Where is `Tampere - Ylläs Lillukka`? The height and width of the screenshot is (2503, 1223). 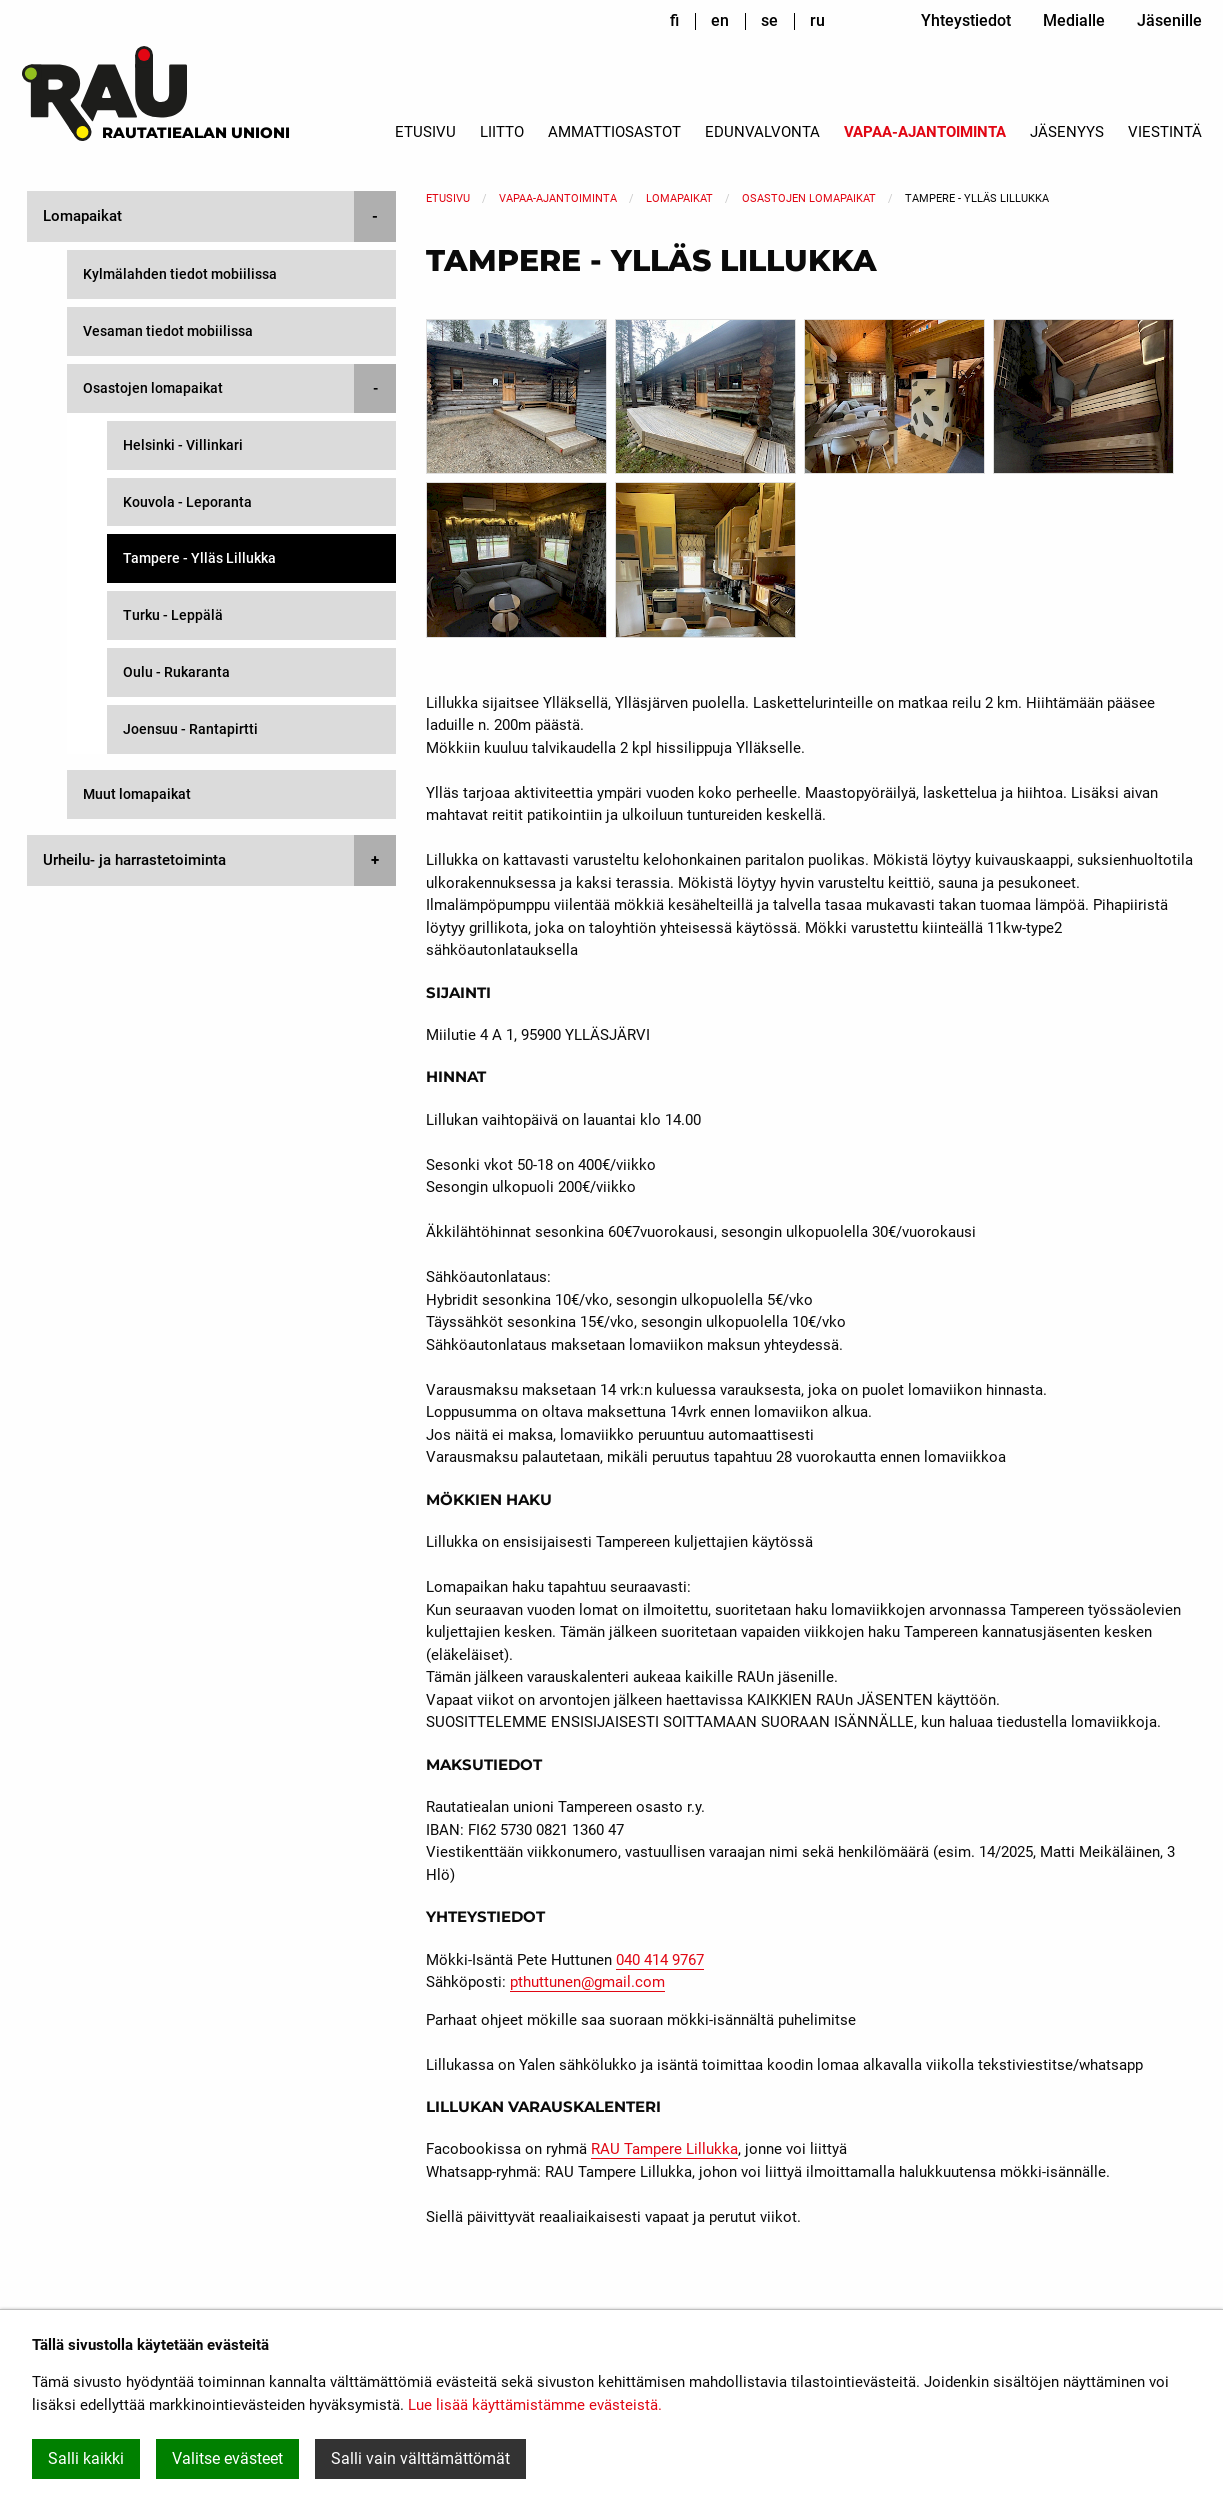
Tampere - Ylläs Lillukka is located at coordinates (199, 558).